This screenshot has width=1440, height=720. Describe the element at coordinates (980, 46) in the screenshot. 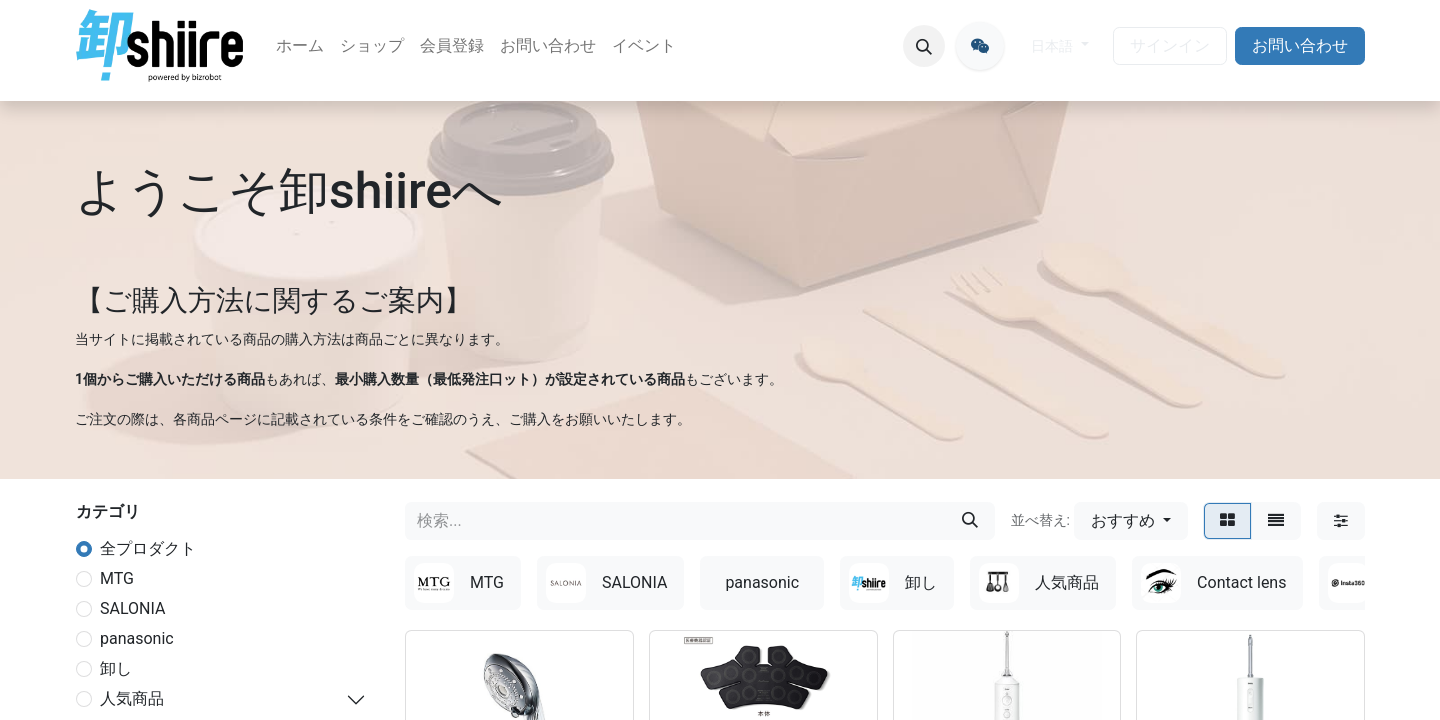

I see `[oroshiire]` at that location.